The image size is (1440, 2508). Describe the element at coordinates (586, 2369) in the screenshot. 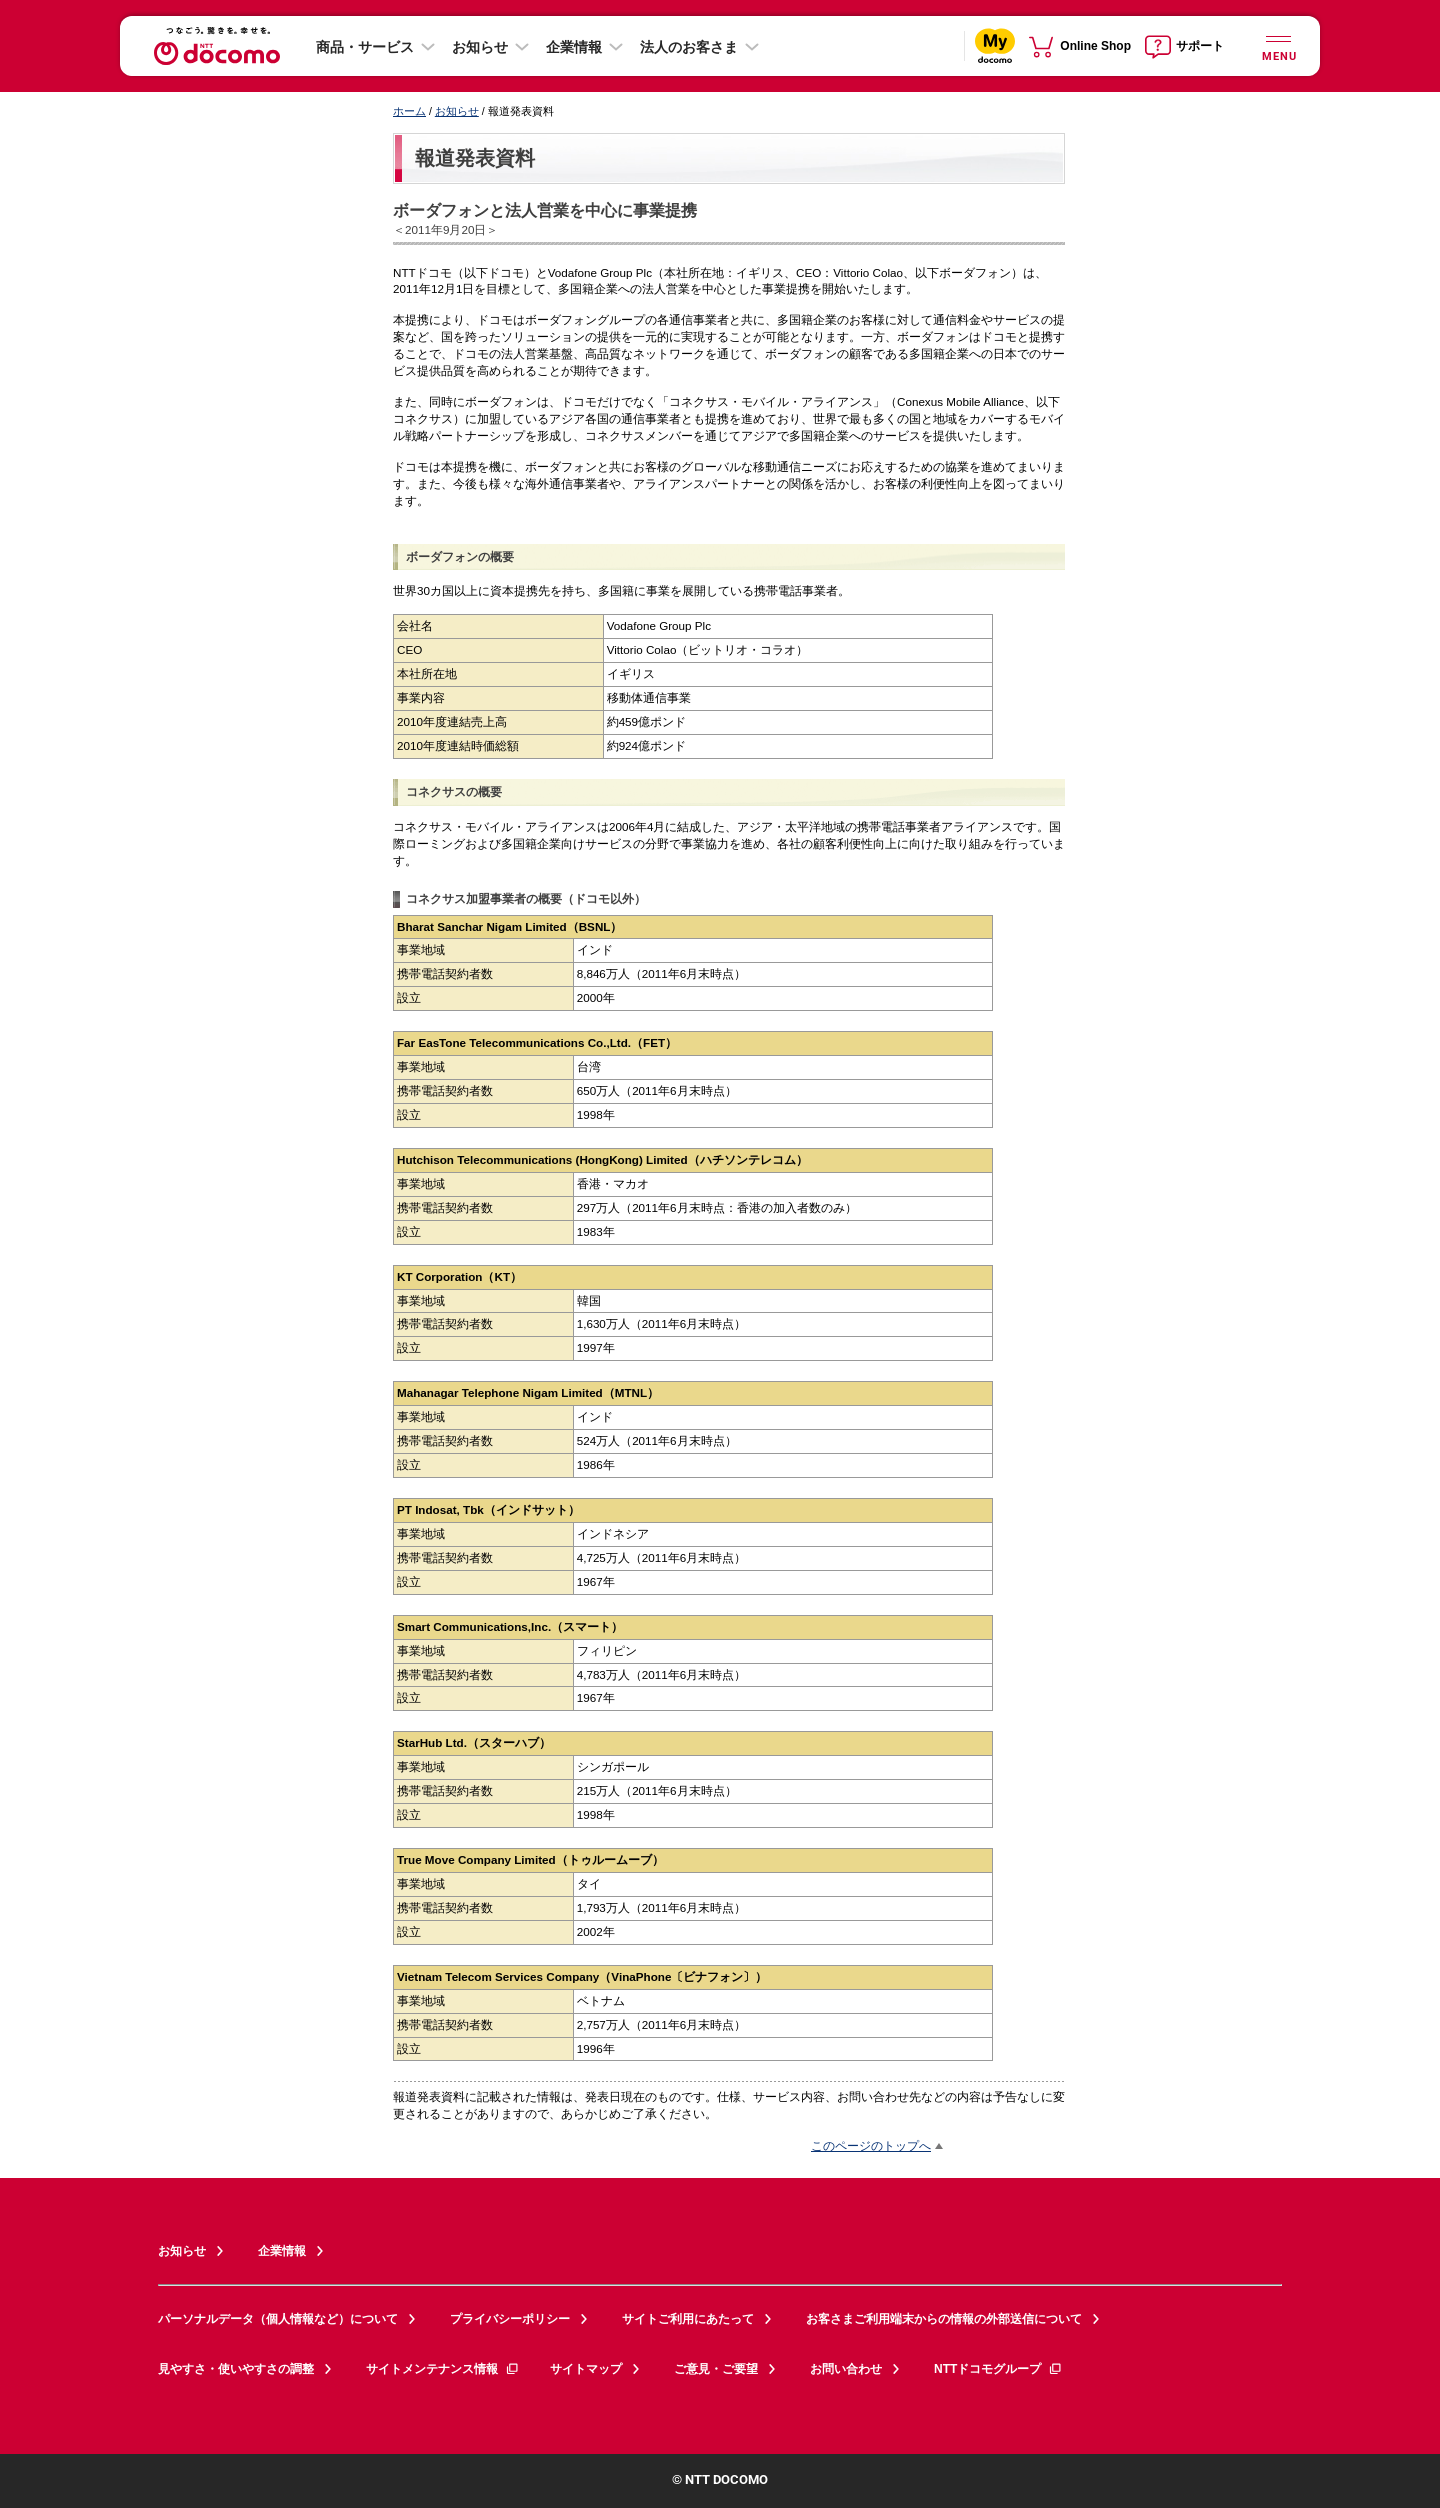

I see `サイトマップ` at that location.